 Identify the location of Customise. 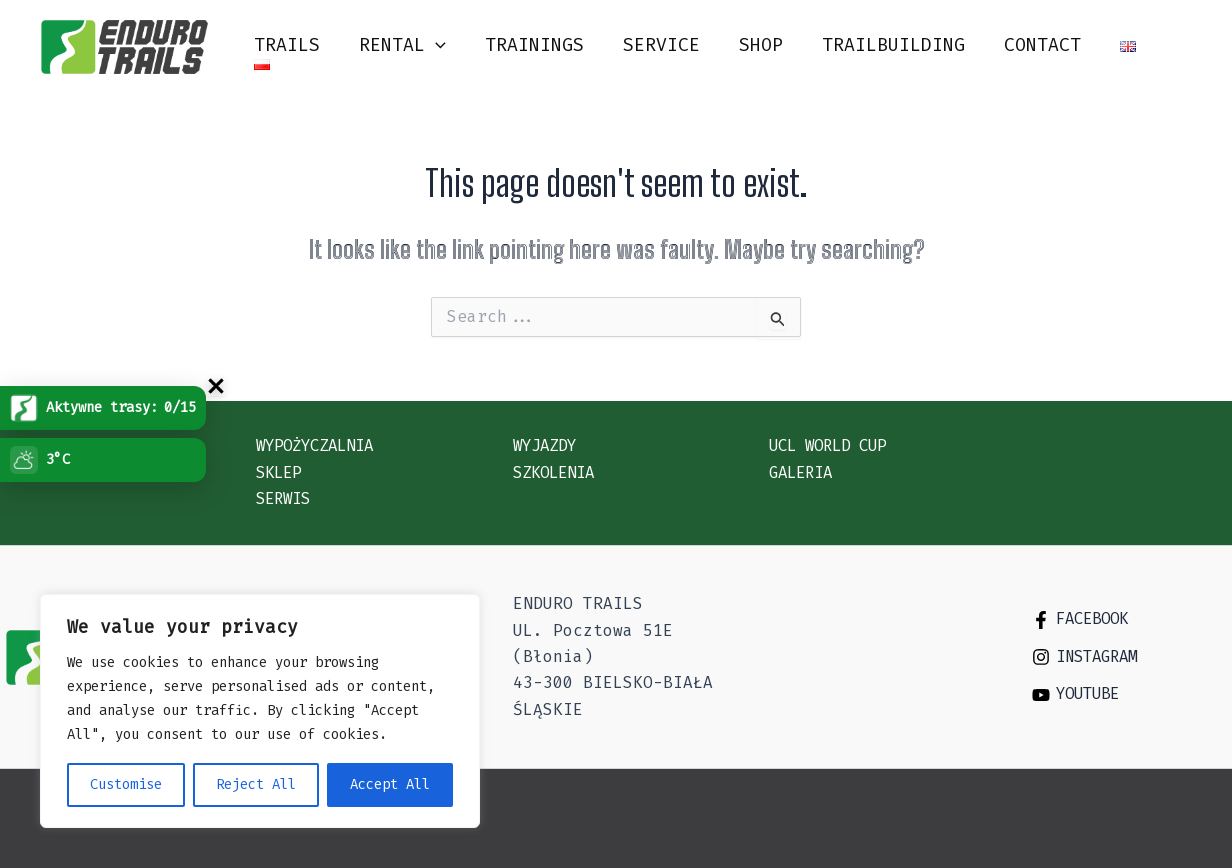
(126, 784).